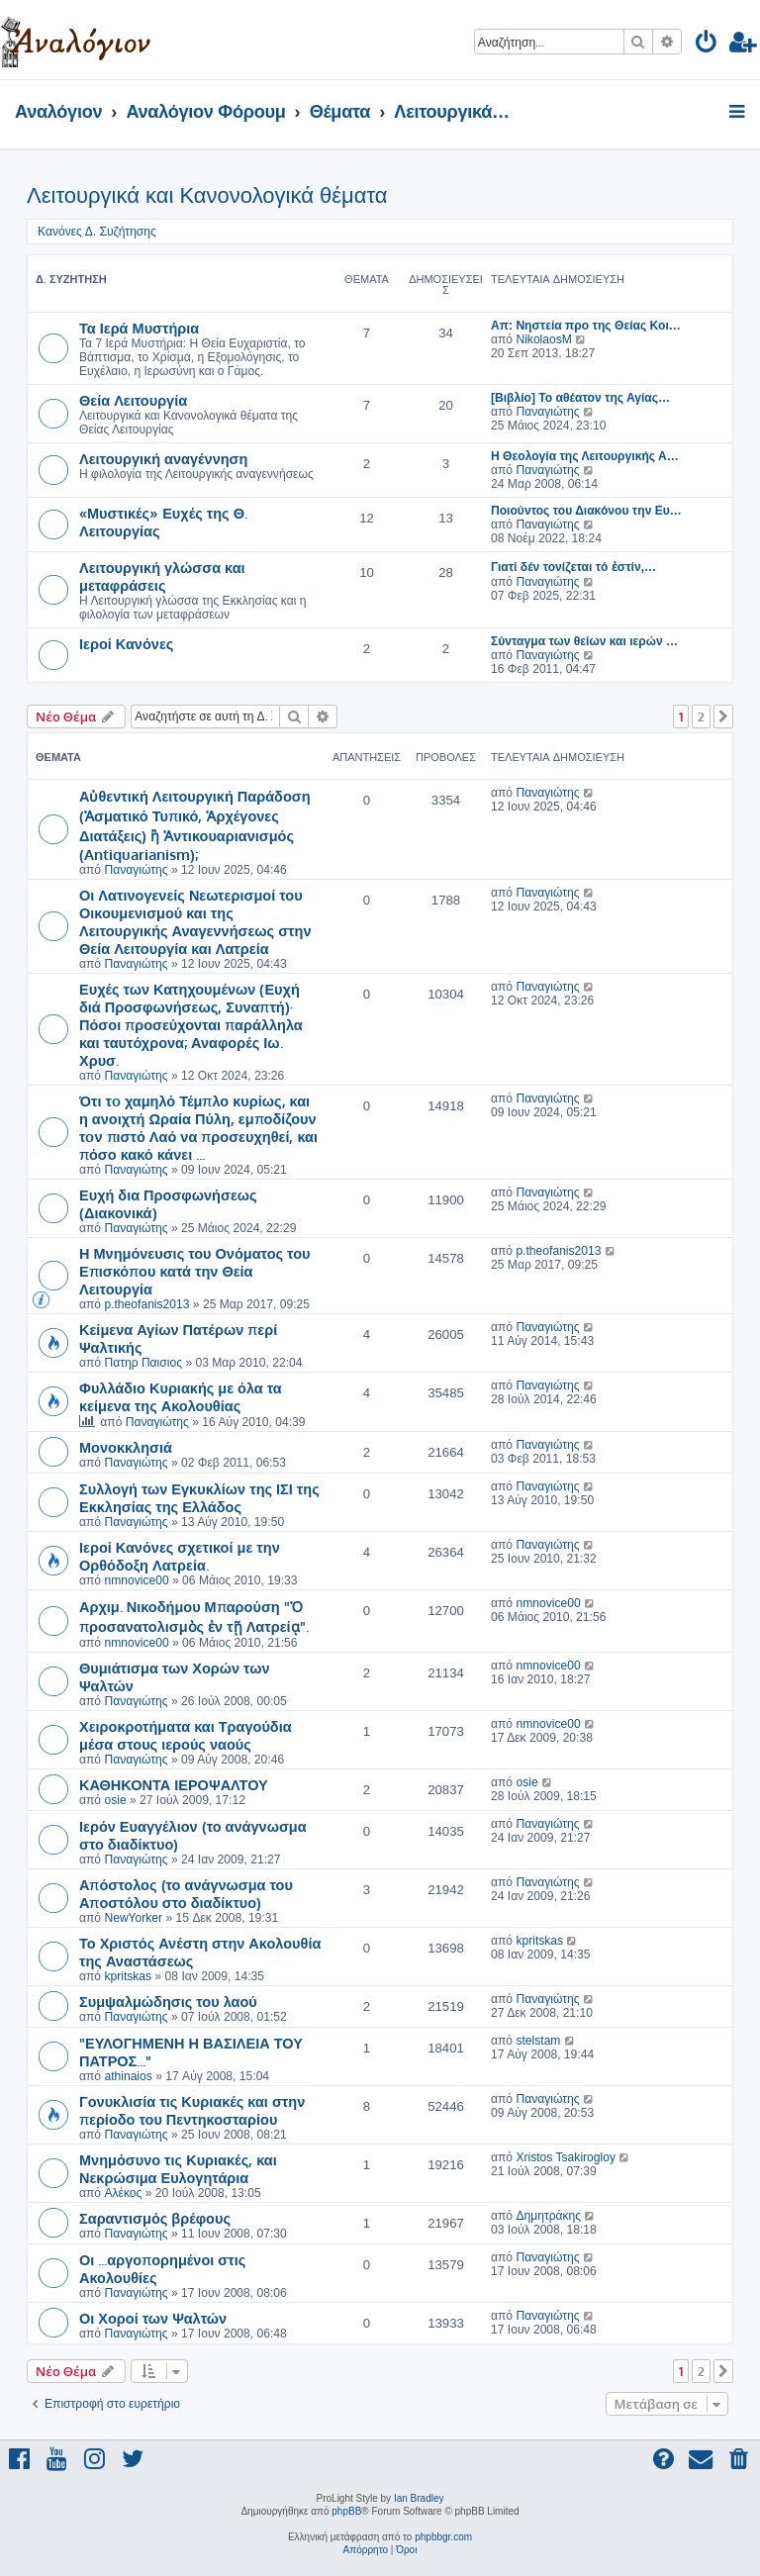 The image size is (760, 2576). What do you see at coordinates (163, 458) in the screenshot?
I see `Λειτουργική αναγέννηση` at bounding box center [163, 458].